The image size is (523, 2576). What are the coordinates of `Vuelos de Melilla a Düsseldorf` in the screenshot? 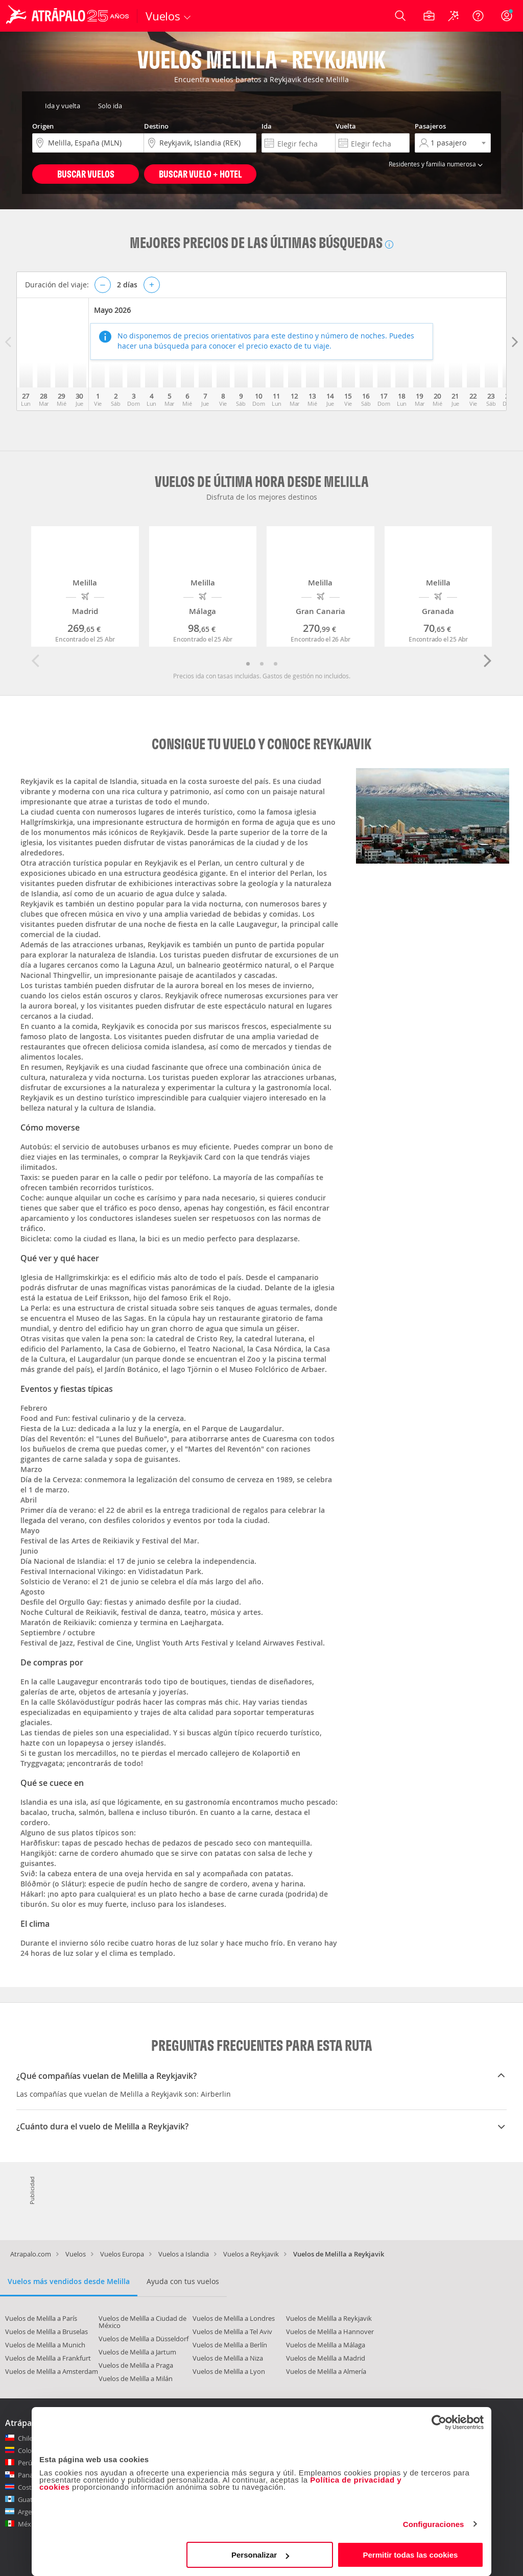 It's located at (143, 2338).